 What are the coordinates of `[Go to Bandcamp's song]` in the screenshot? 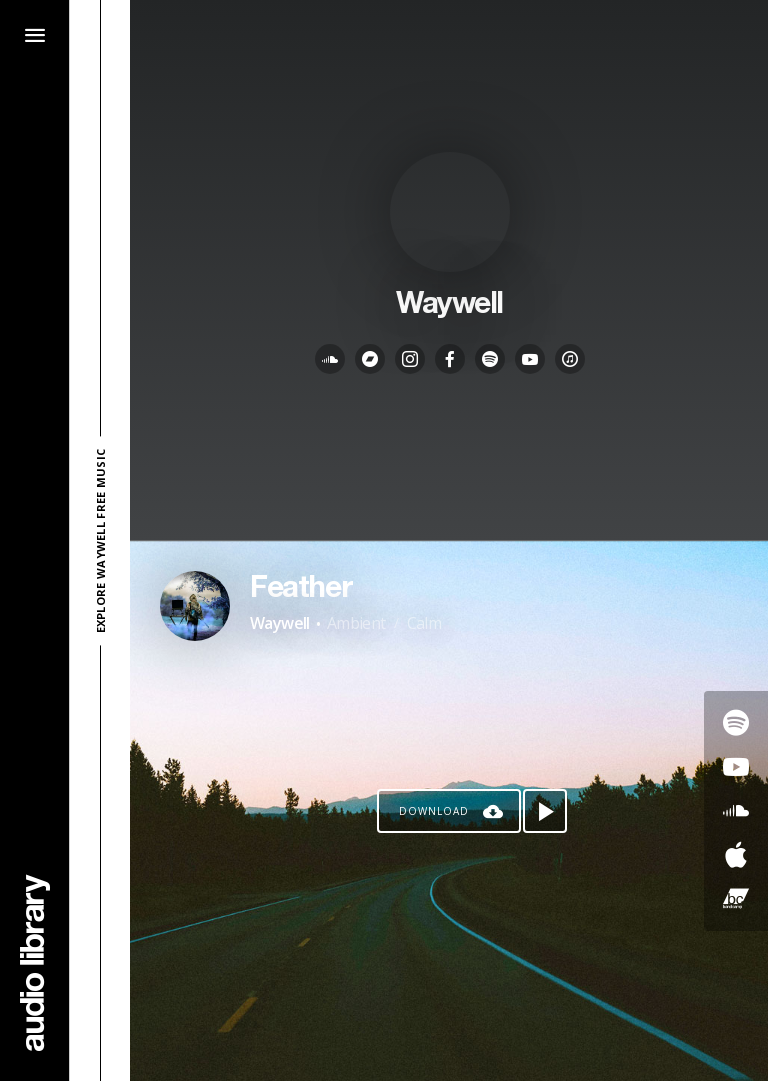 It's located at (736, 899).